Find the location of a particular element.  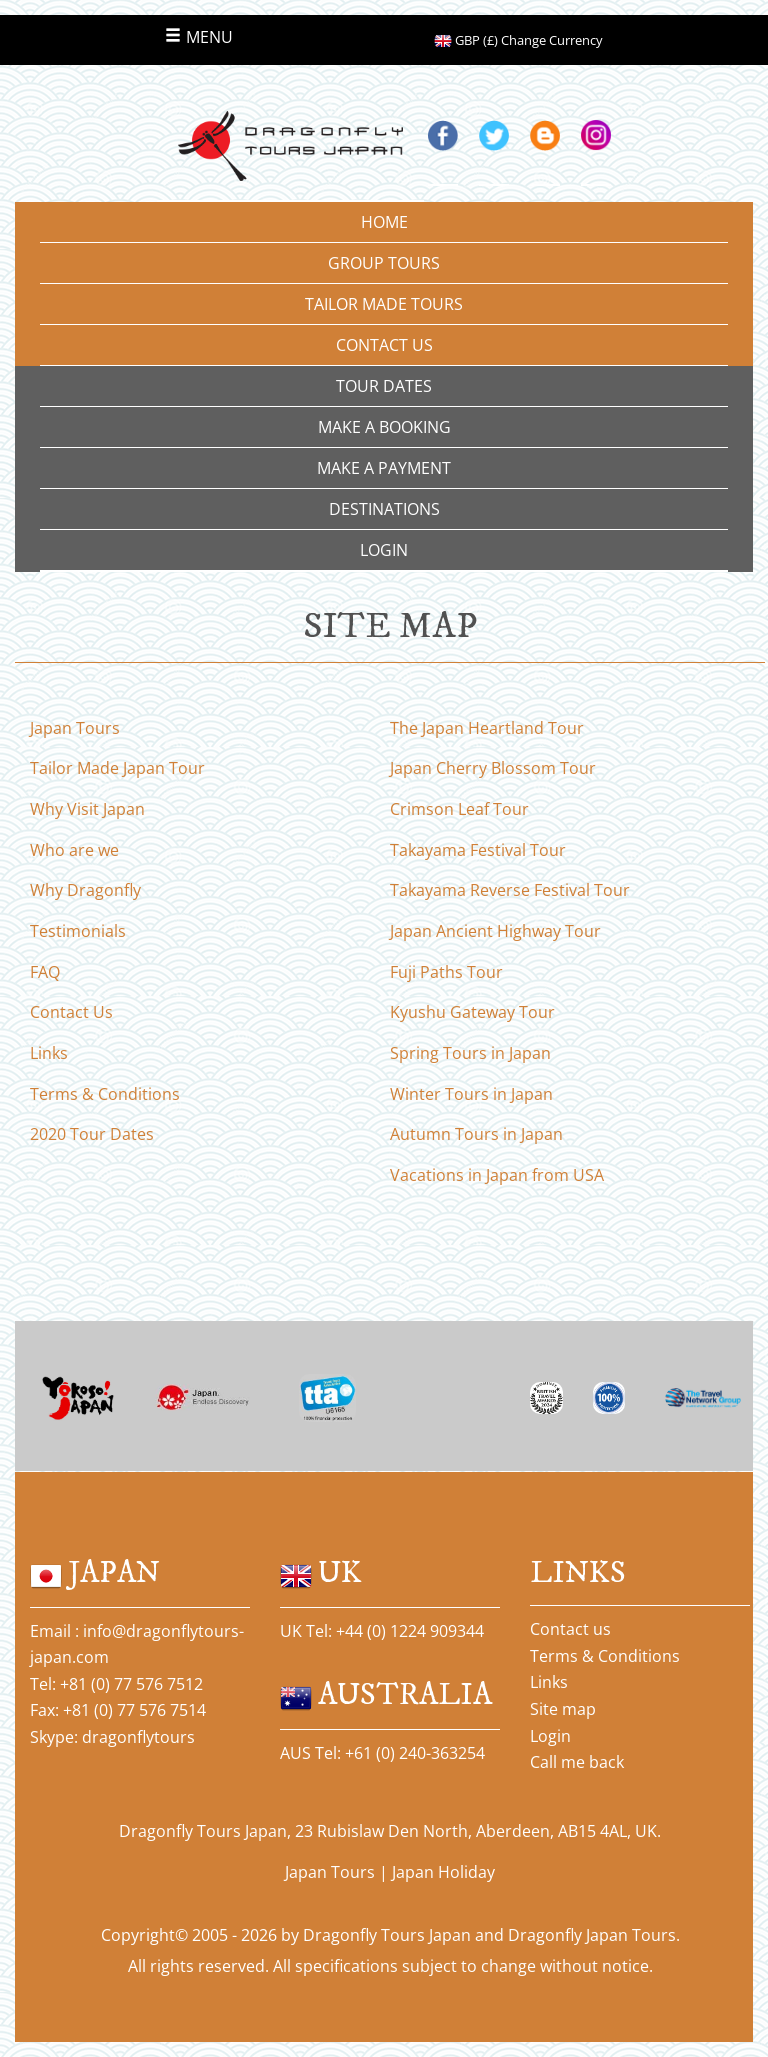

Tailor Made Japan Tour is located at coordinates (117, 768).